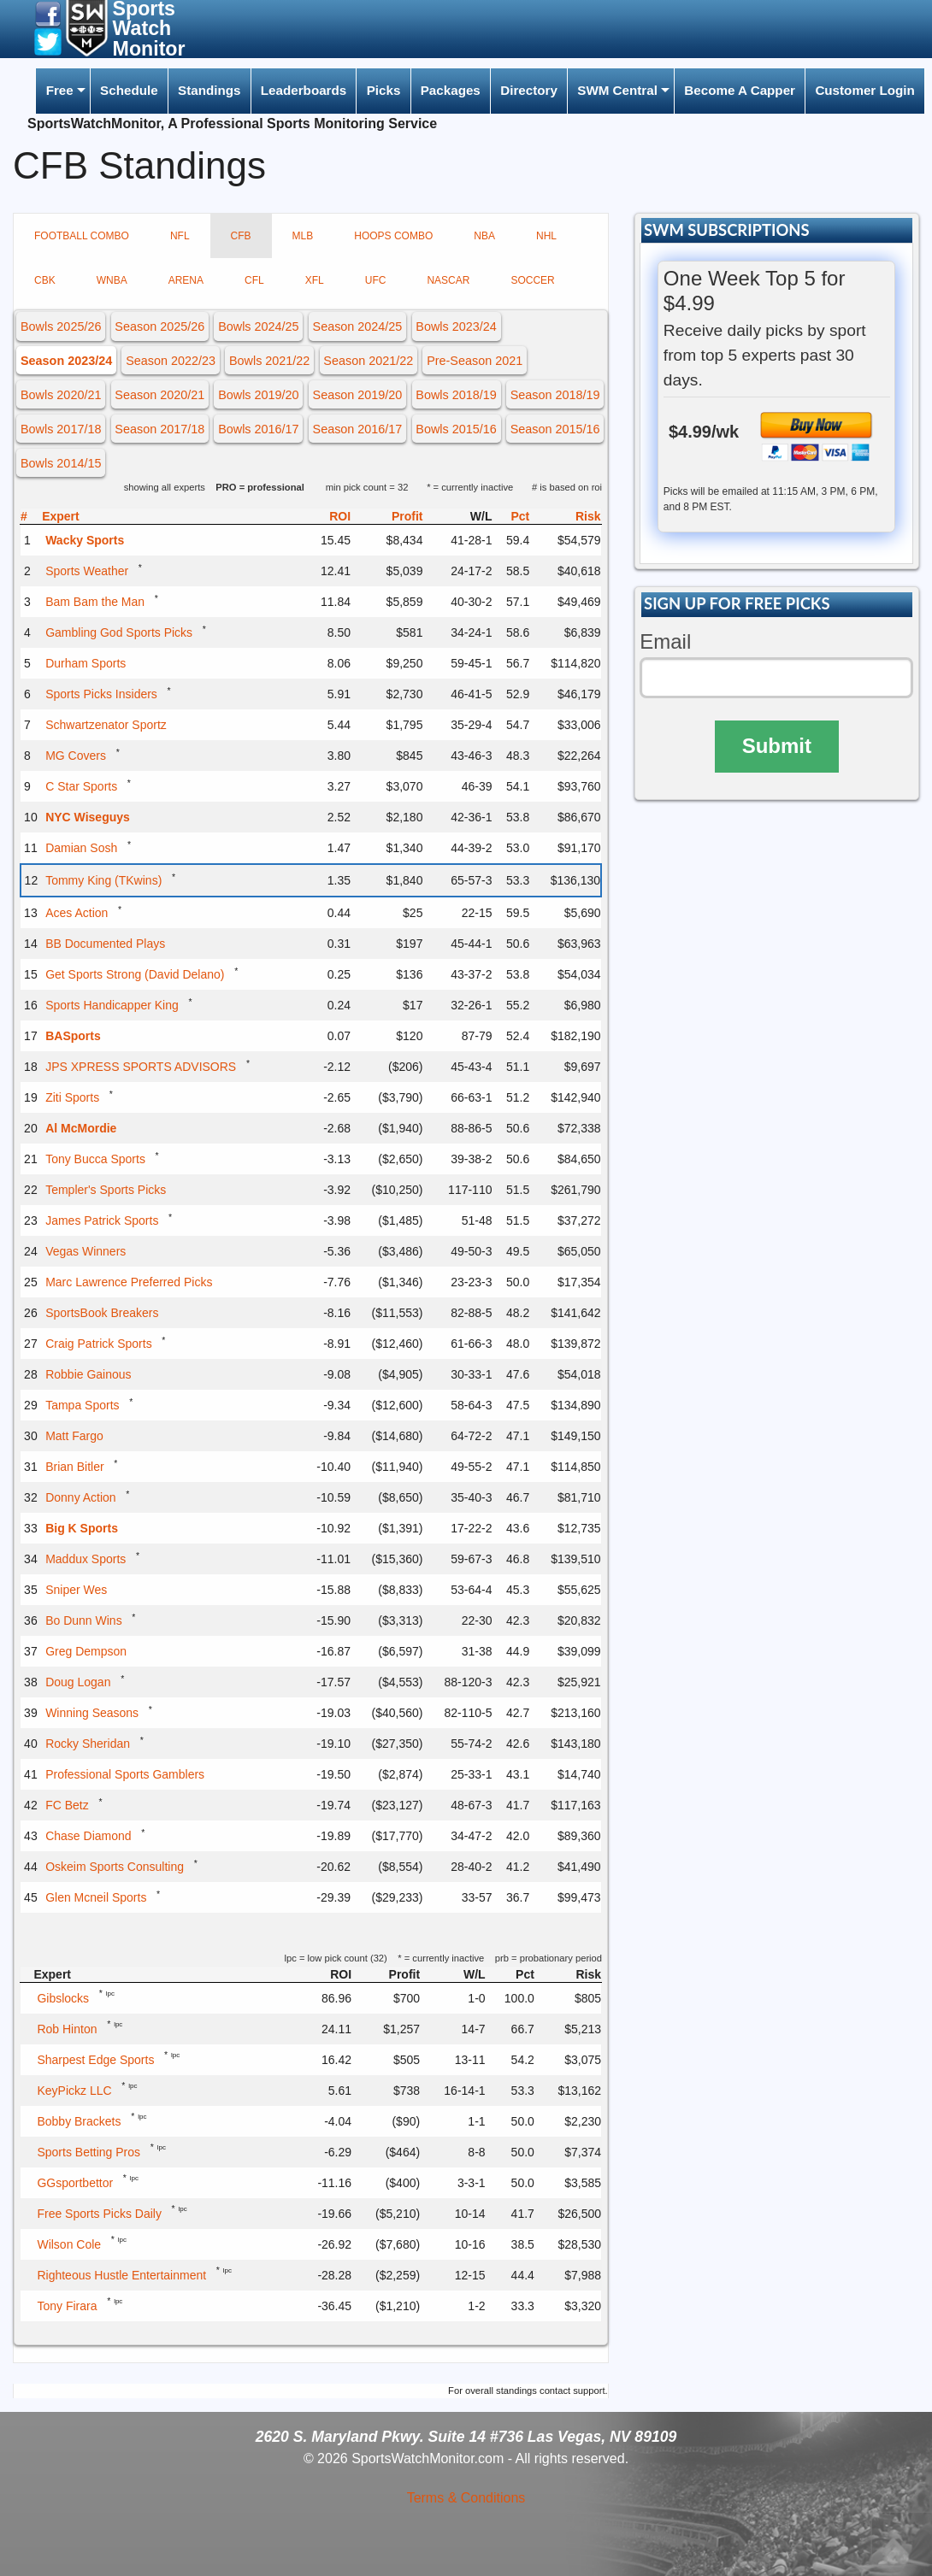  I want to click on Chase Diamond, so click(88, 1836).